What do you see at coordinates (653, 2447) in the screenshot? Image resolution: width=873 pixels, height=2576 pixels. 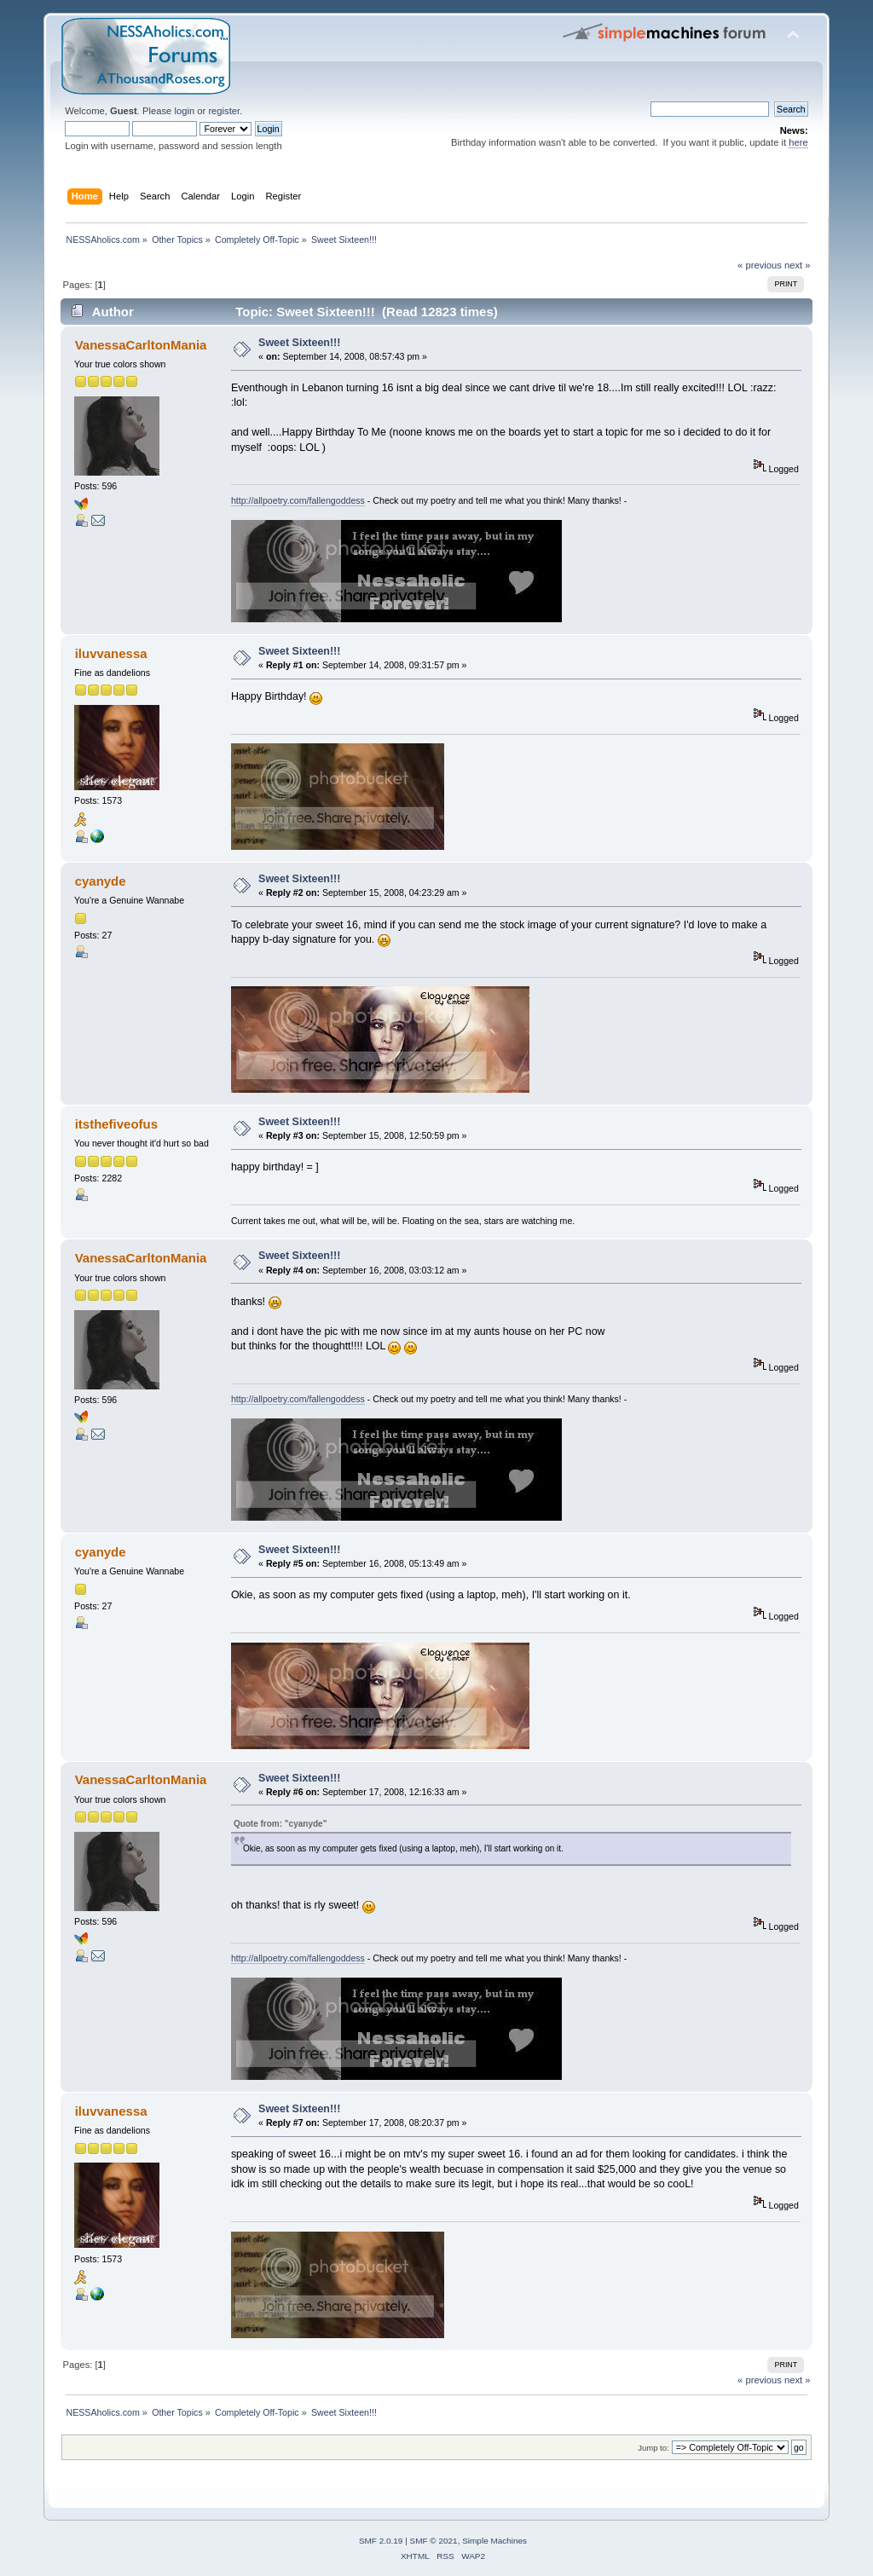 I see `Jump to:` at bounding box center [653, 2447].